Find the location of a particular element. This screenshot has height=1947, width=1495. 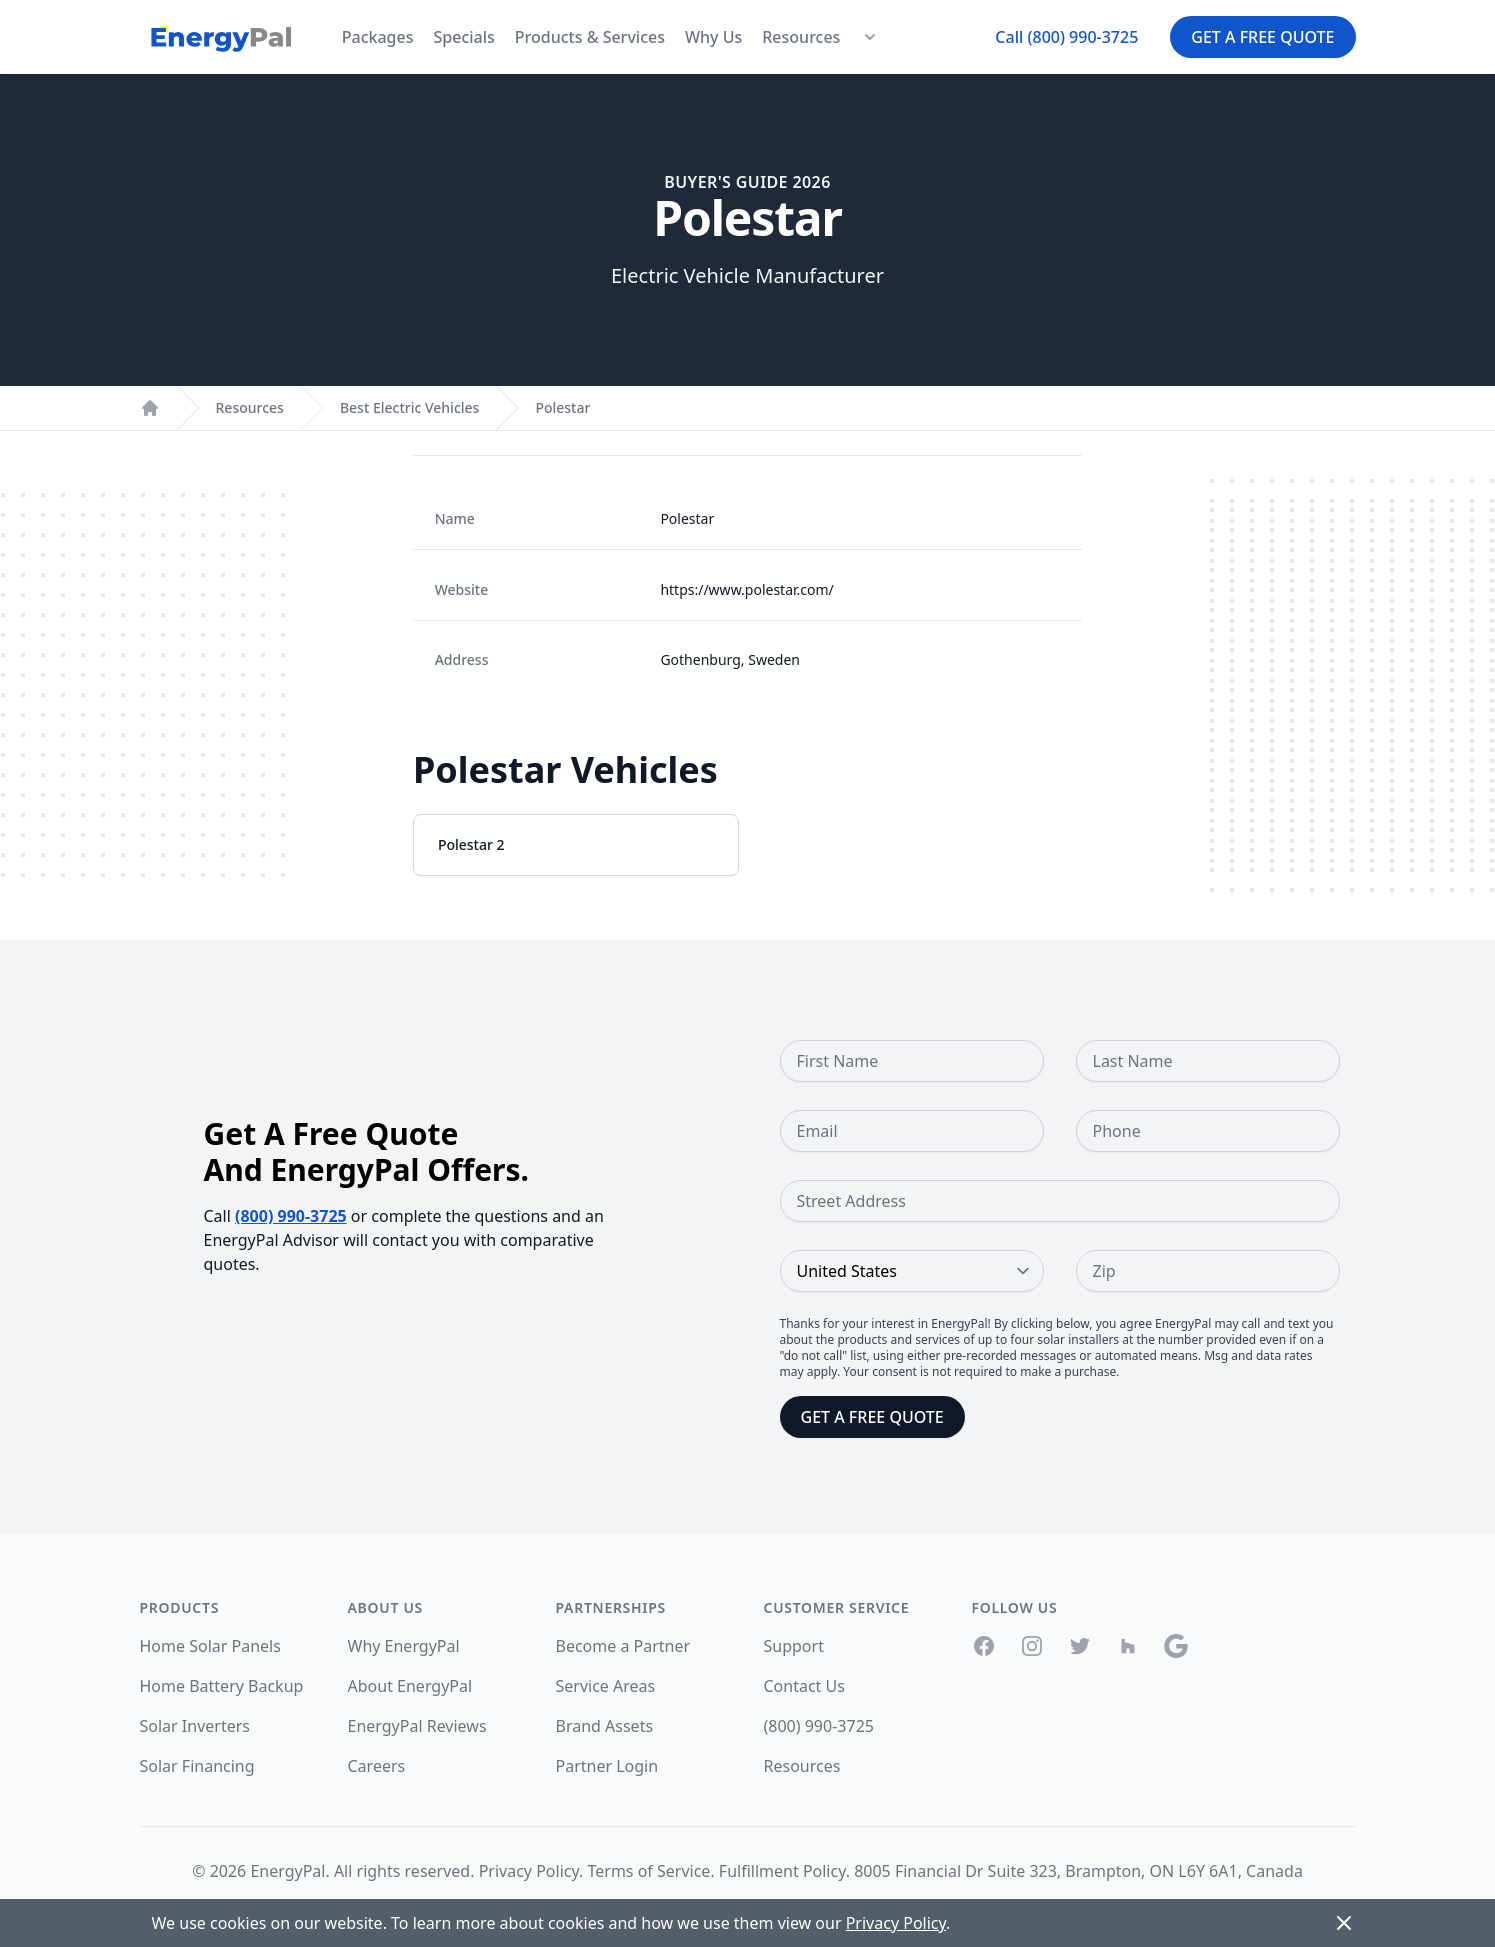

Specials is located at coordinates (464, 37).